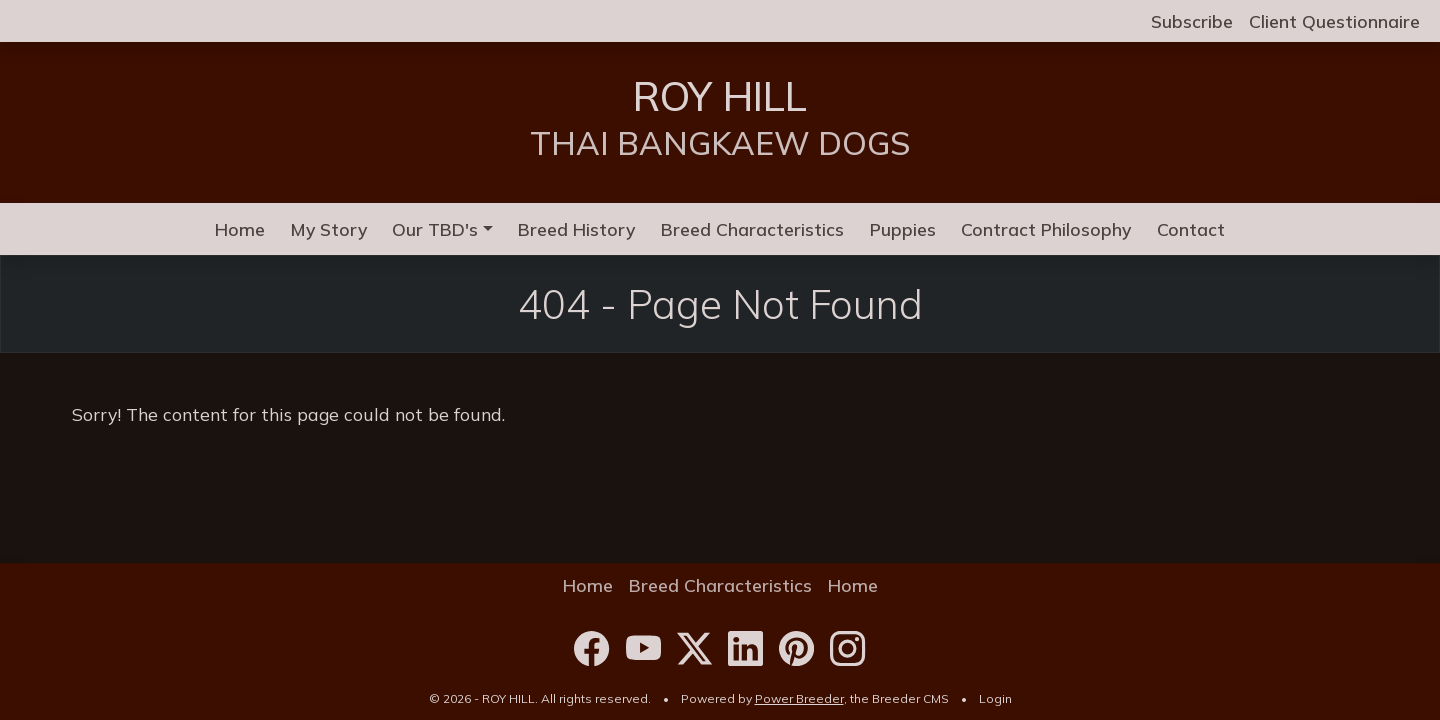  What do you see at coordinates (1191, 229) in the screenshot?
I see `Contact` at bounding box center [1191, 229].